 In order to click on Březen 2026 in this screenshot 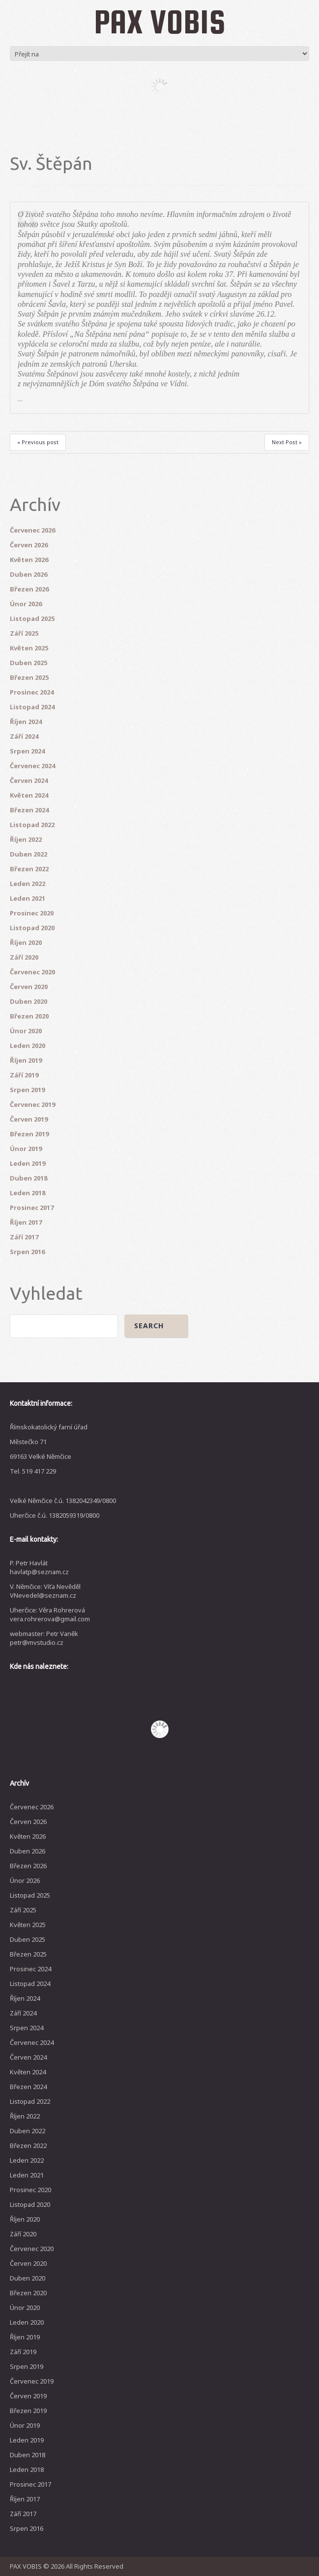, I will do `click(29, 589)`.